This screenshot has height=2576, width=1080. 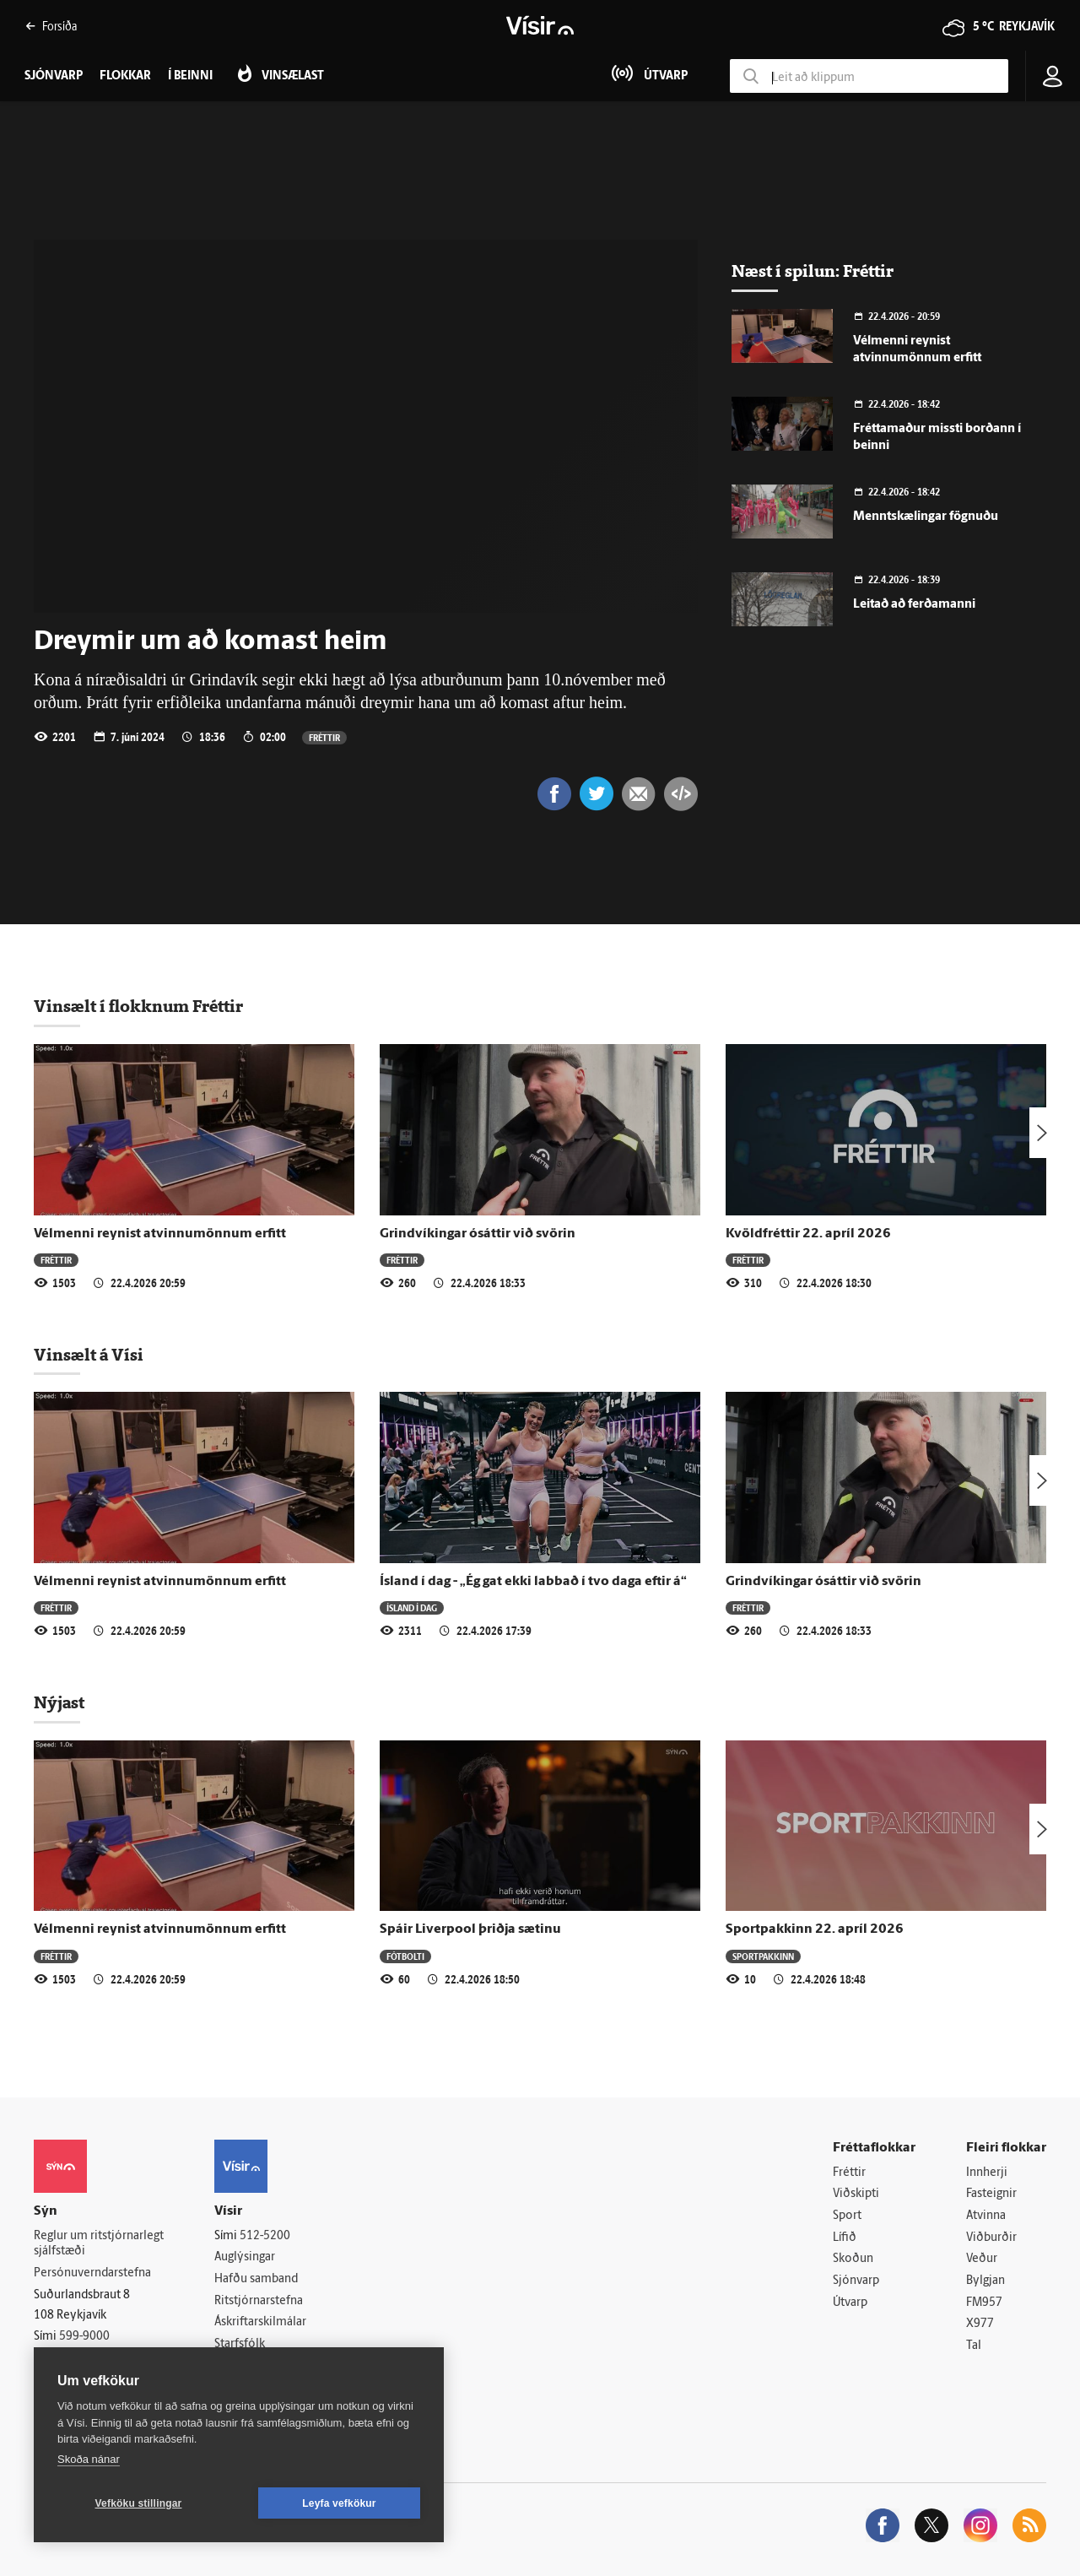 What do you see at coordinates (411, 1607) in the screenshot?
I see `Ísland í dag` at bounding box center [411, 1607].